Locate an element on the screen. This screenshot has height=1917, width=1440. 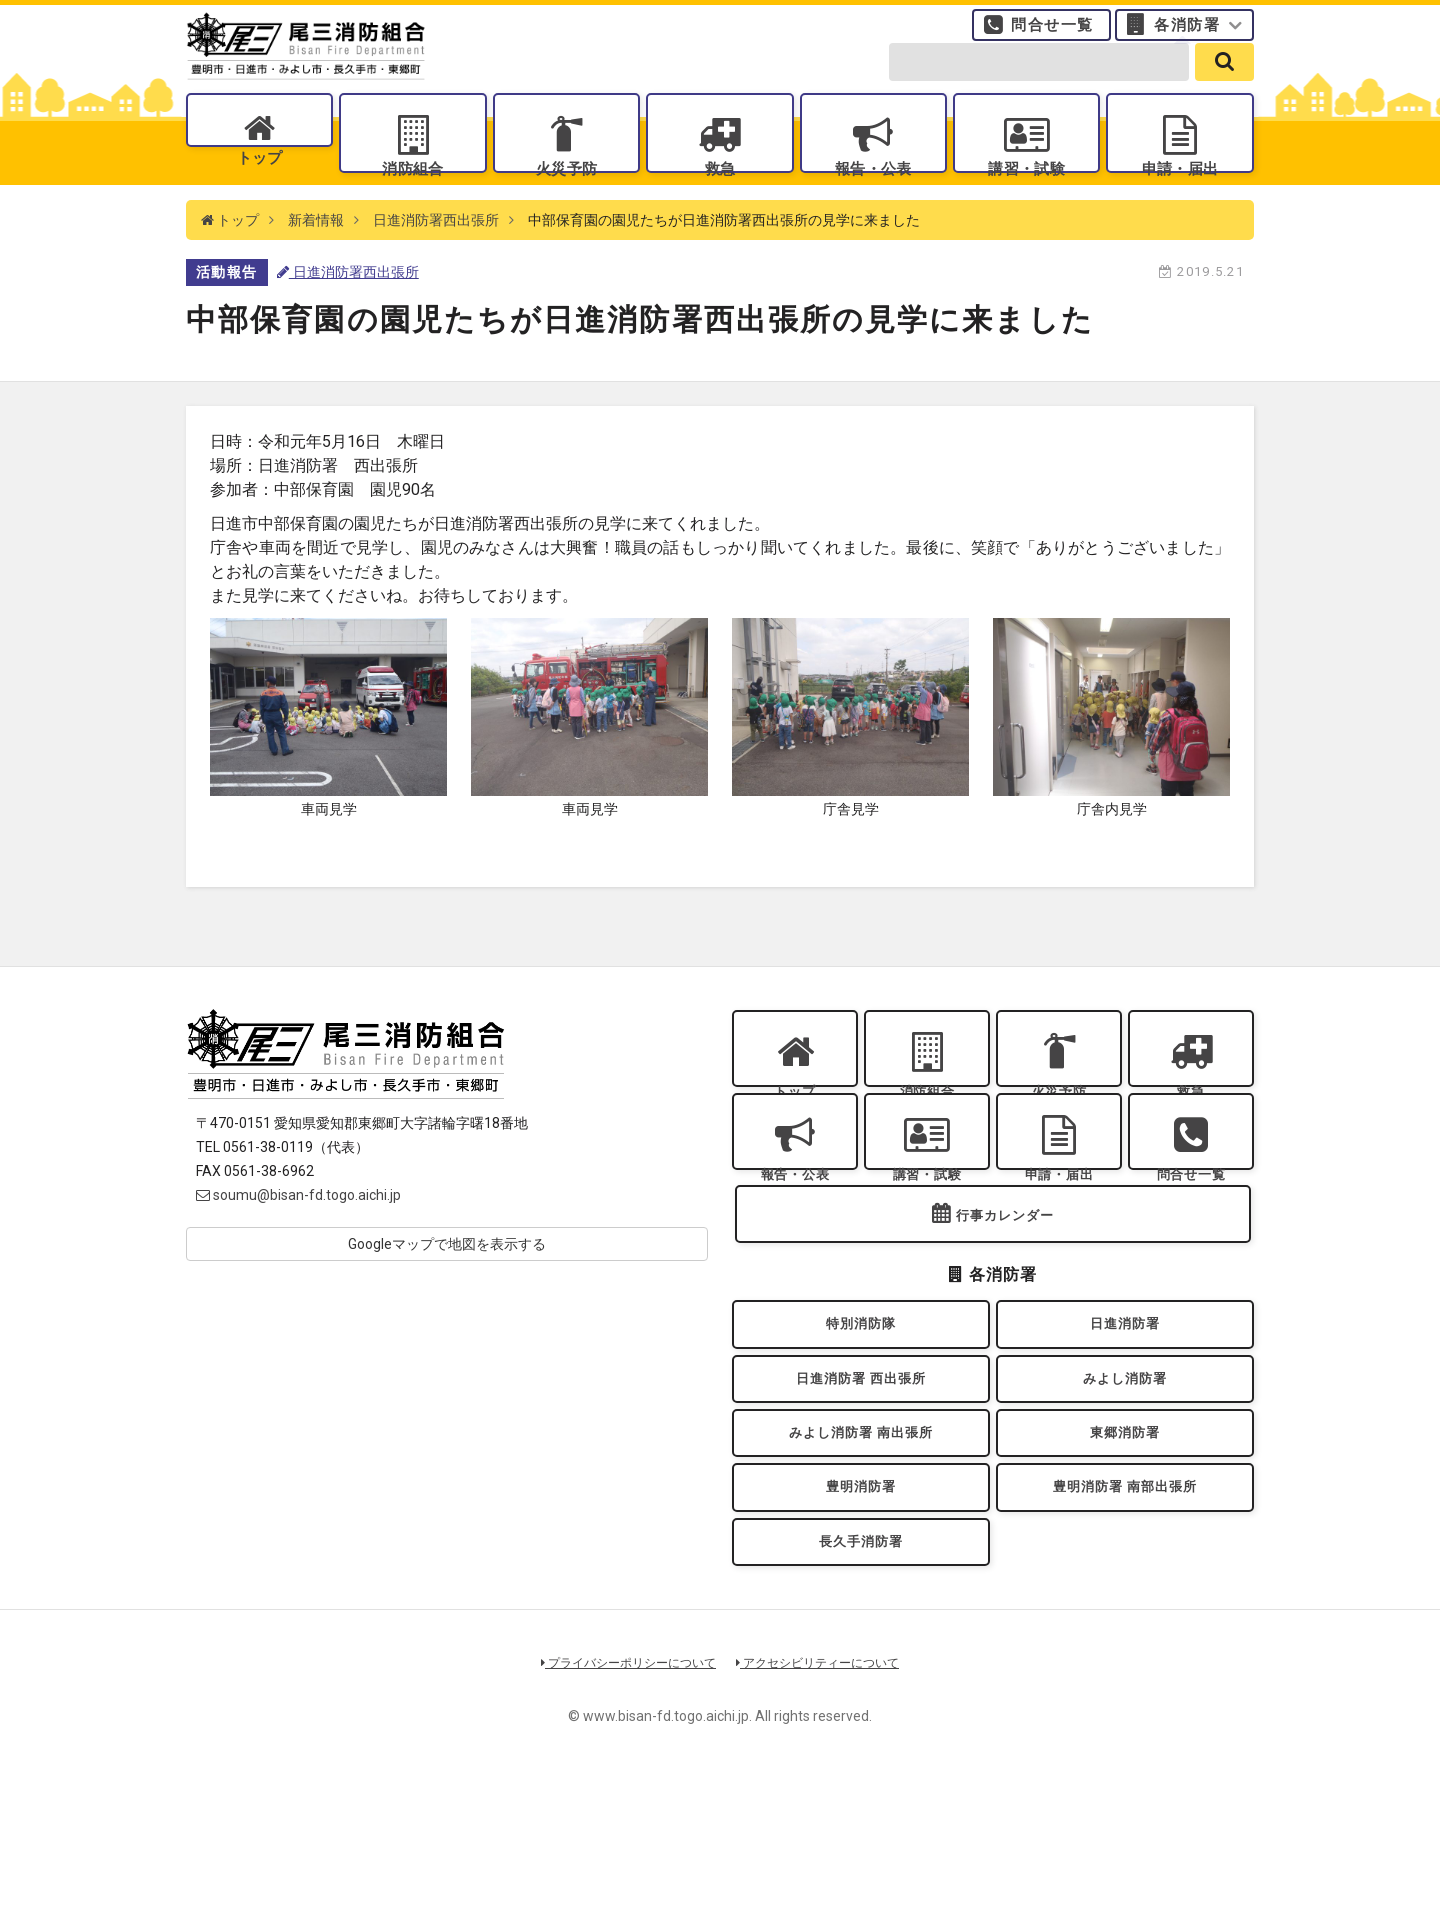
[search] is located at coordinates (1224, 82).